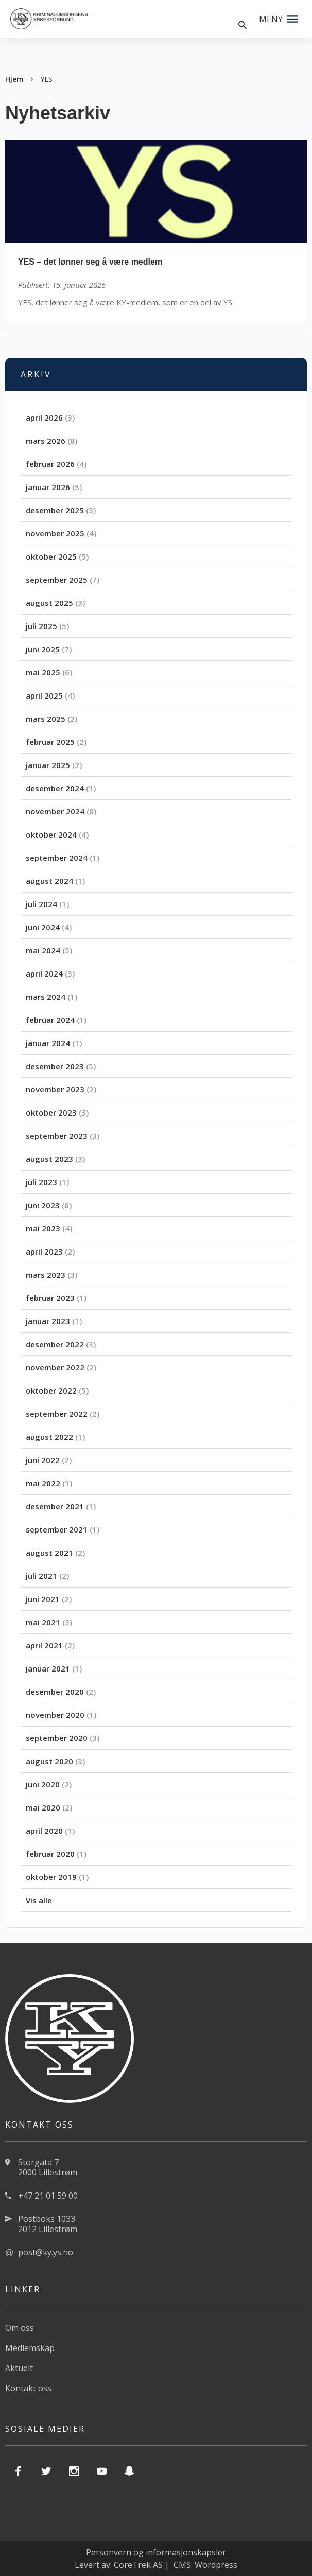 This screenshot has height=2576, width=312. Describe the element at coordinates (51, 1877) in the screenshot. I see `oktober 2019` at that location.